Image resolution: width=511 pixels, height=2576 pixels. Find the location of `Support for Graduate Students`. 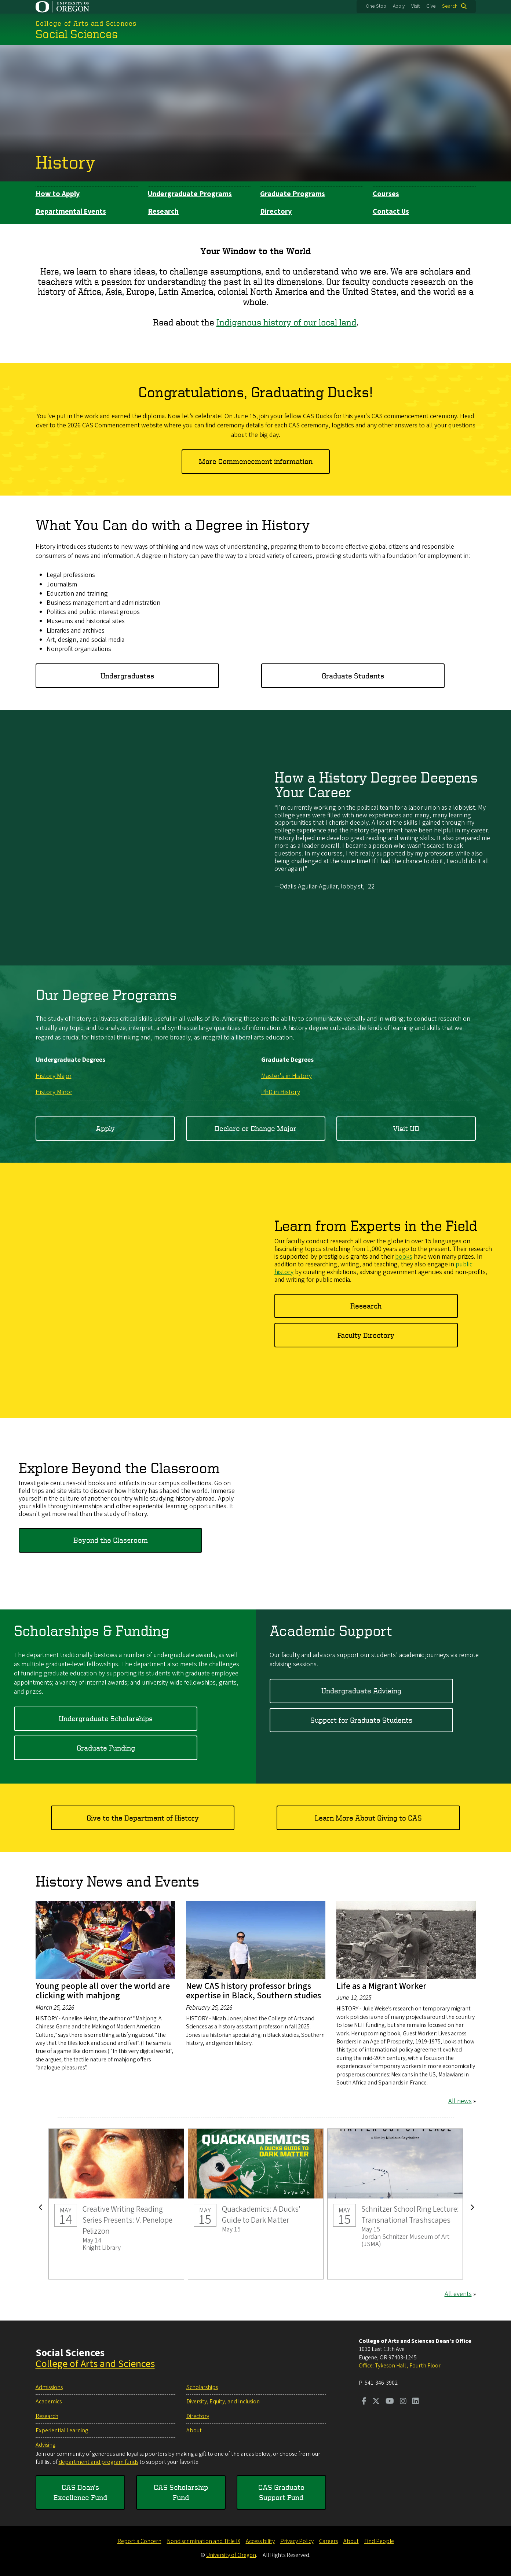

Support for Graduate Students is located at coordinates (361, 1720).